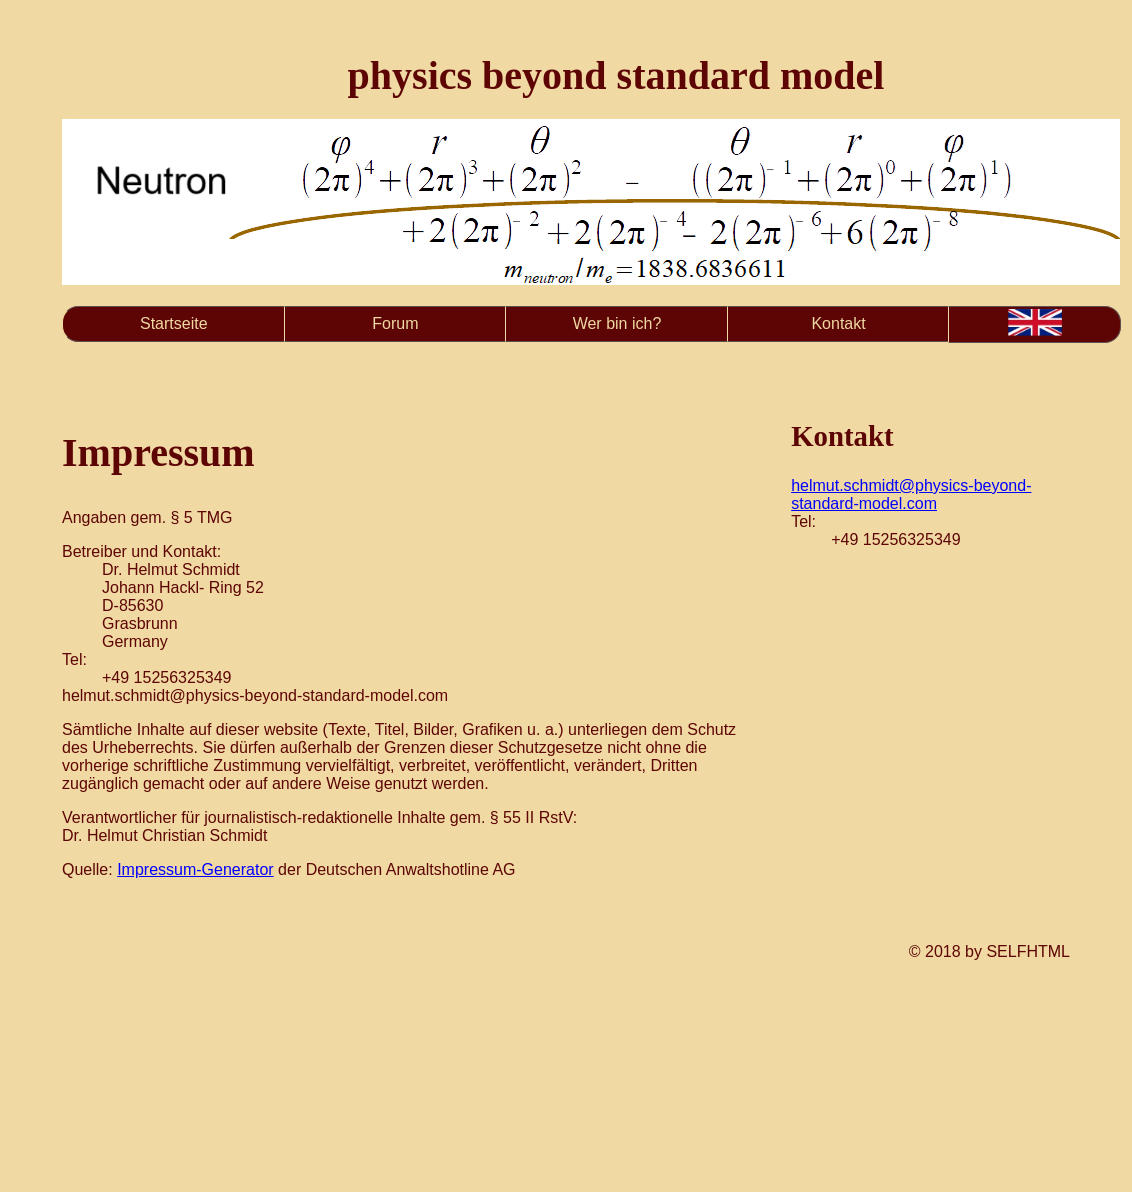  What do you see at coordinates (617, 323) in the screenshot?
I see `Wer bin ich?` at bounding box center [617, 323].